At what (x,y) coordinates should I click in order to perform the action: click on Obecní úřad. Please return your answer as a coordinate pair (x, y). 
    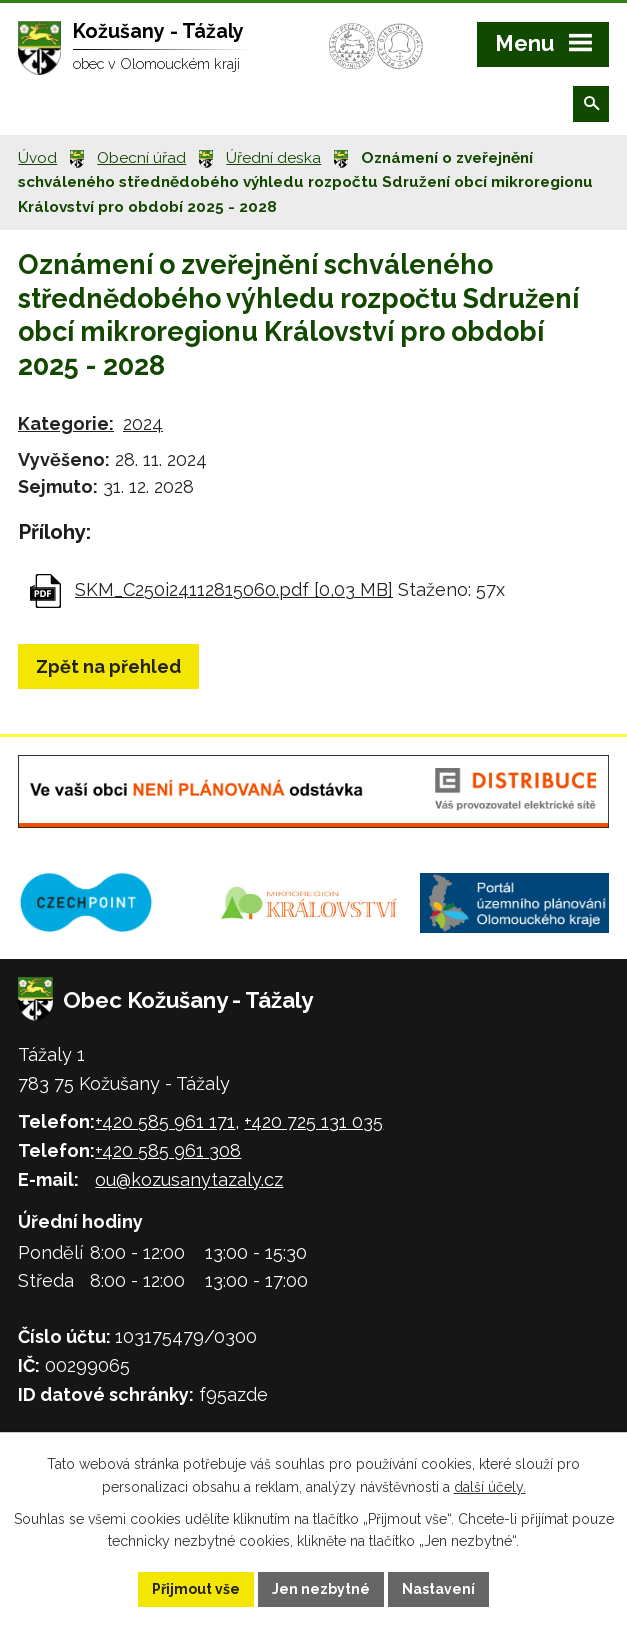
    Looking at the image, I should click on (141, 158).